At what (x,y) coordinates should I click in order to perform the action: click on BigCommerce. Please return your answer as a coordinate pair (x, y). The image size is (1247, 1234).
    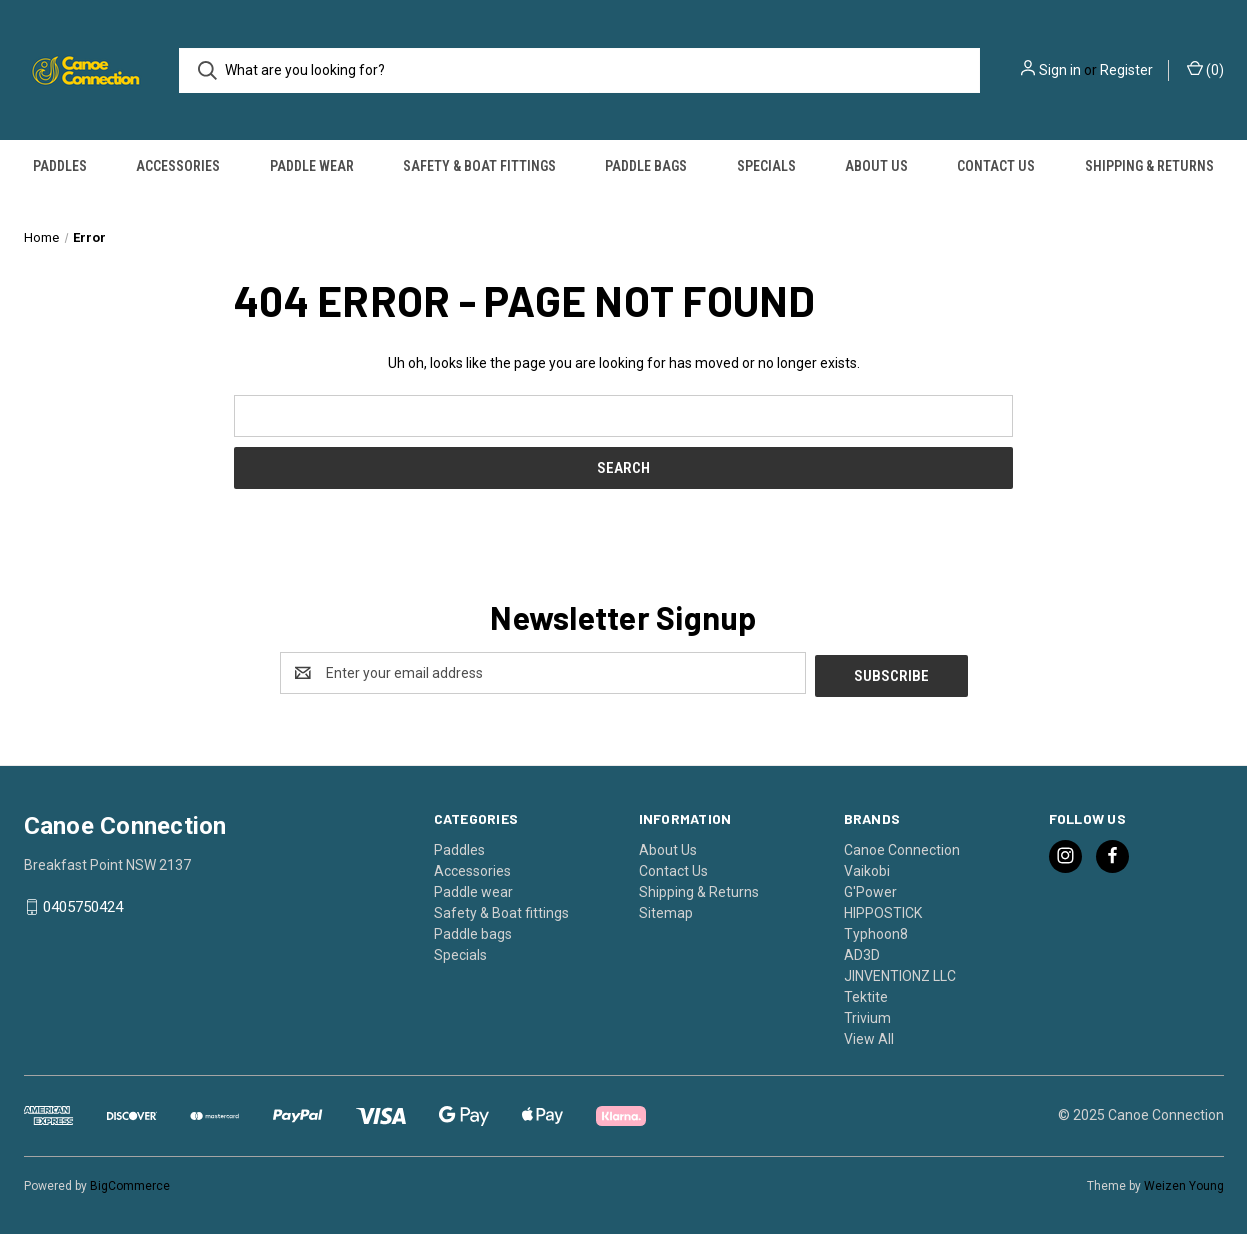
    Looking at the image, I should click on (130, 1183).